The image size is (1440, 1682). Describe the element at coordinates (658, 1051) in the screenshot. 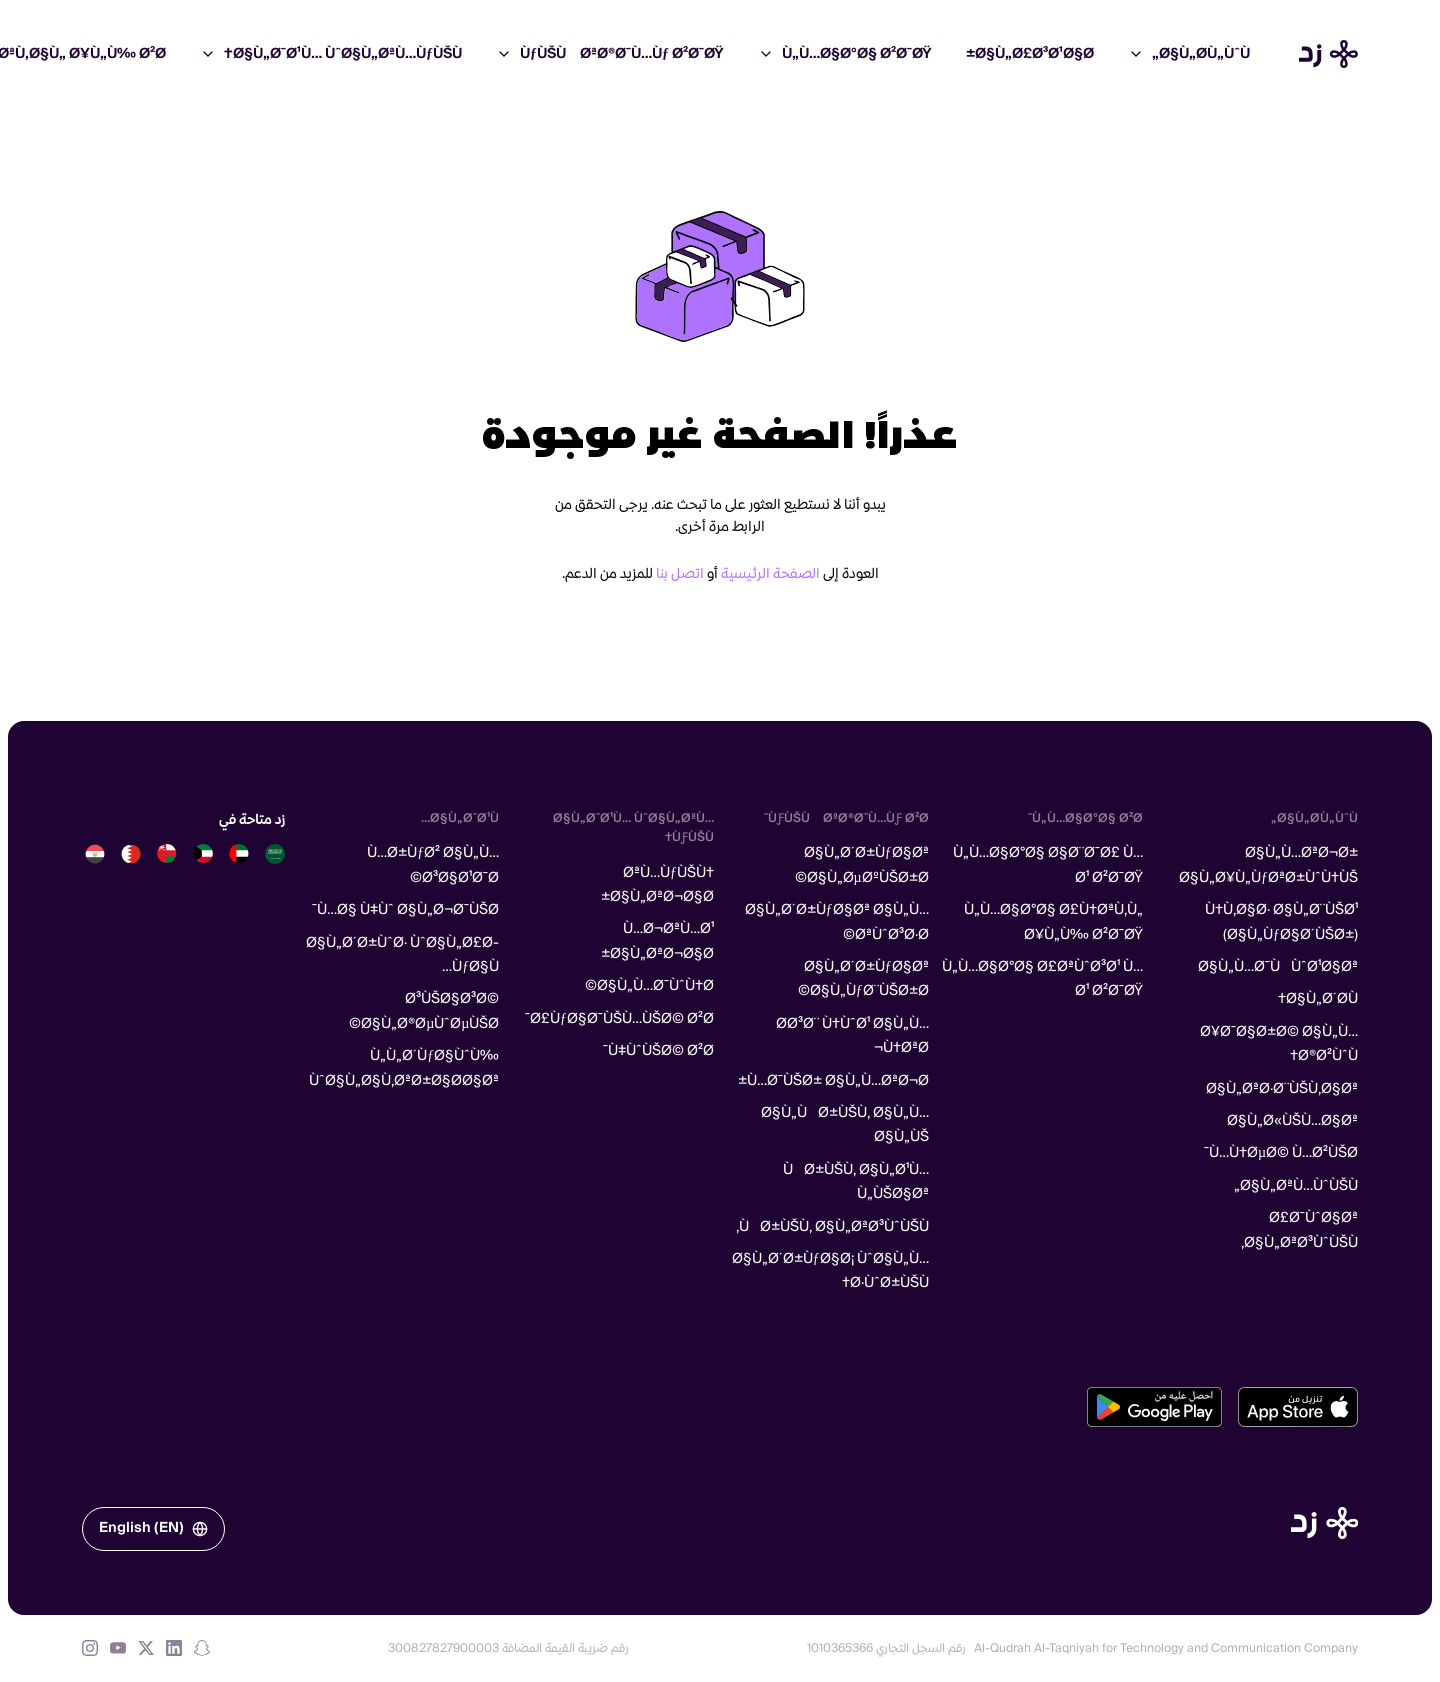

I see `Ù‡ÙˆÙŠØ© Ø²Ø¯` at that location.